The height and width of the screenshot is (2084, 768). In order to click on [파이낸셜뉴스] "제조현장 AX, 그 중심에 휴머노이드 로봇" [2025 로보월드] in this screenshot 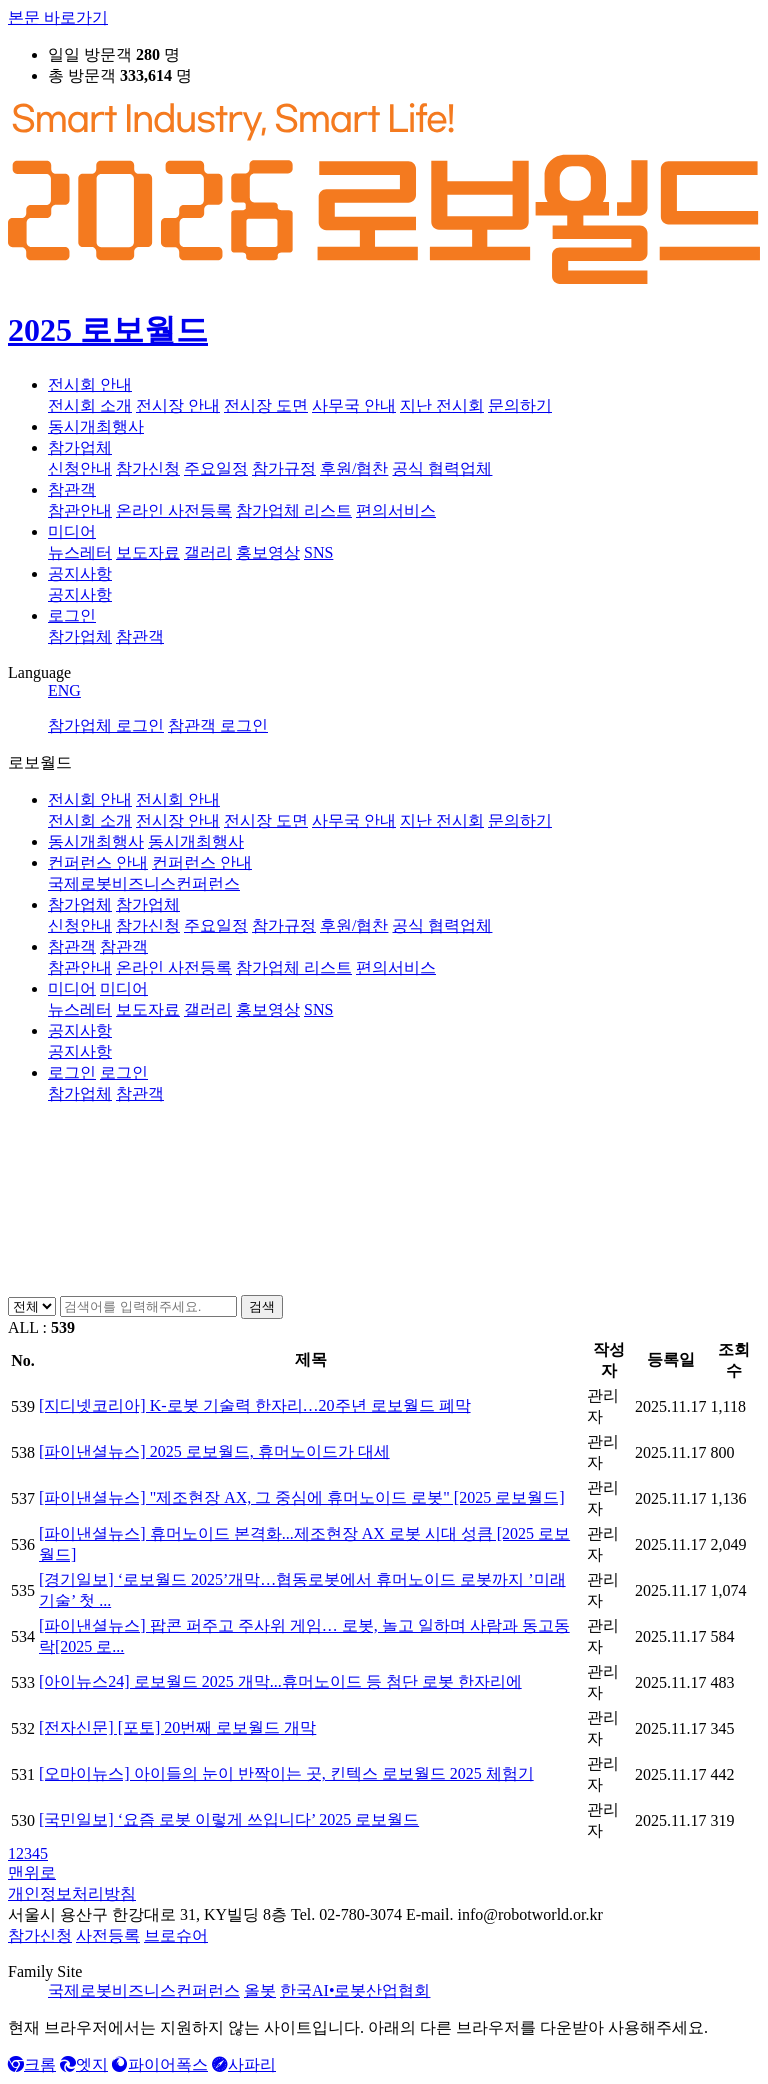, I will do `click(301, 1497)`.